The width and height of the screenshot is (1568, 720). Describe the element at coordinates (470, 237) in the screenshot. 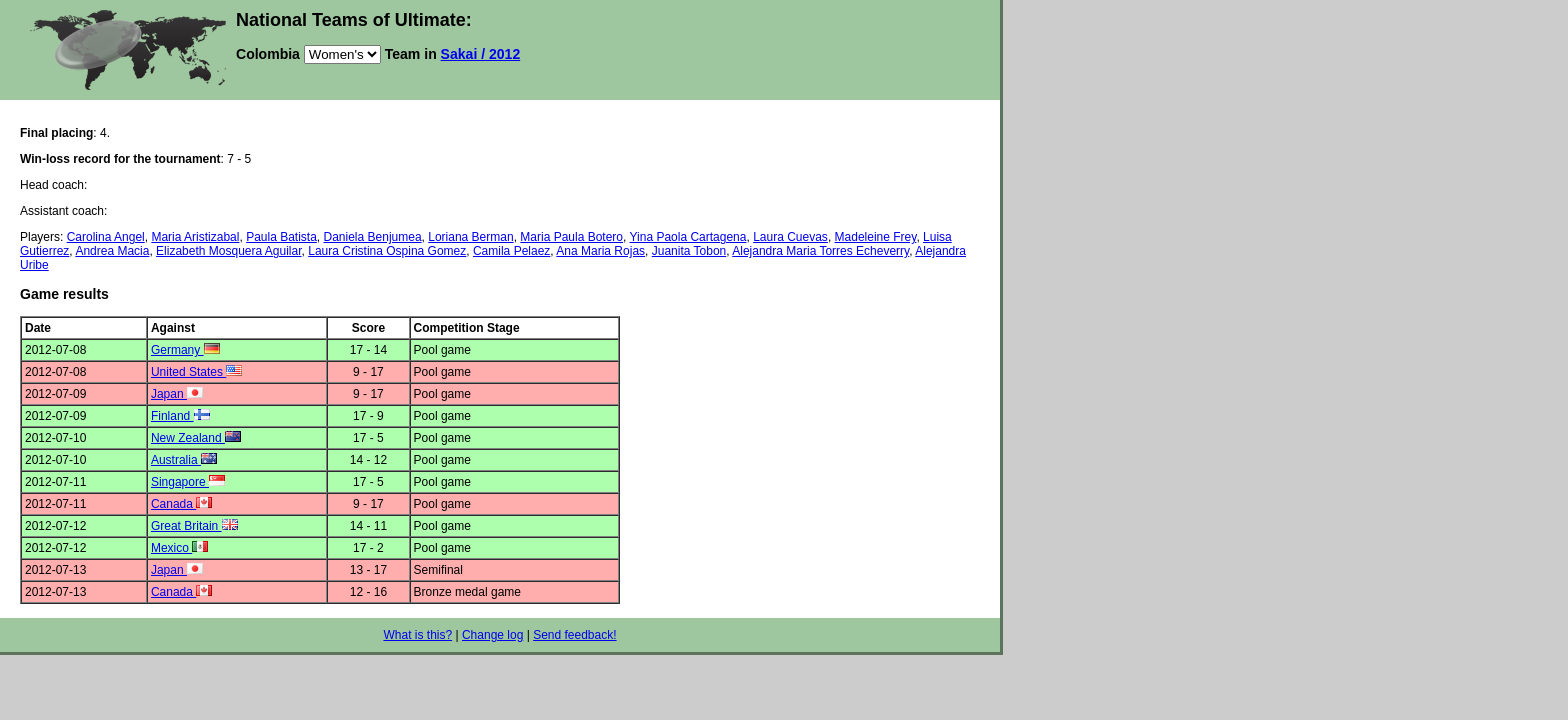

I see `Loriana Berman` at that location.